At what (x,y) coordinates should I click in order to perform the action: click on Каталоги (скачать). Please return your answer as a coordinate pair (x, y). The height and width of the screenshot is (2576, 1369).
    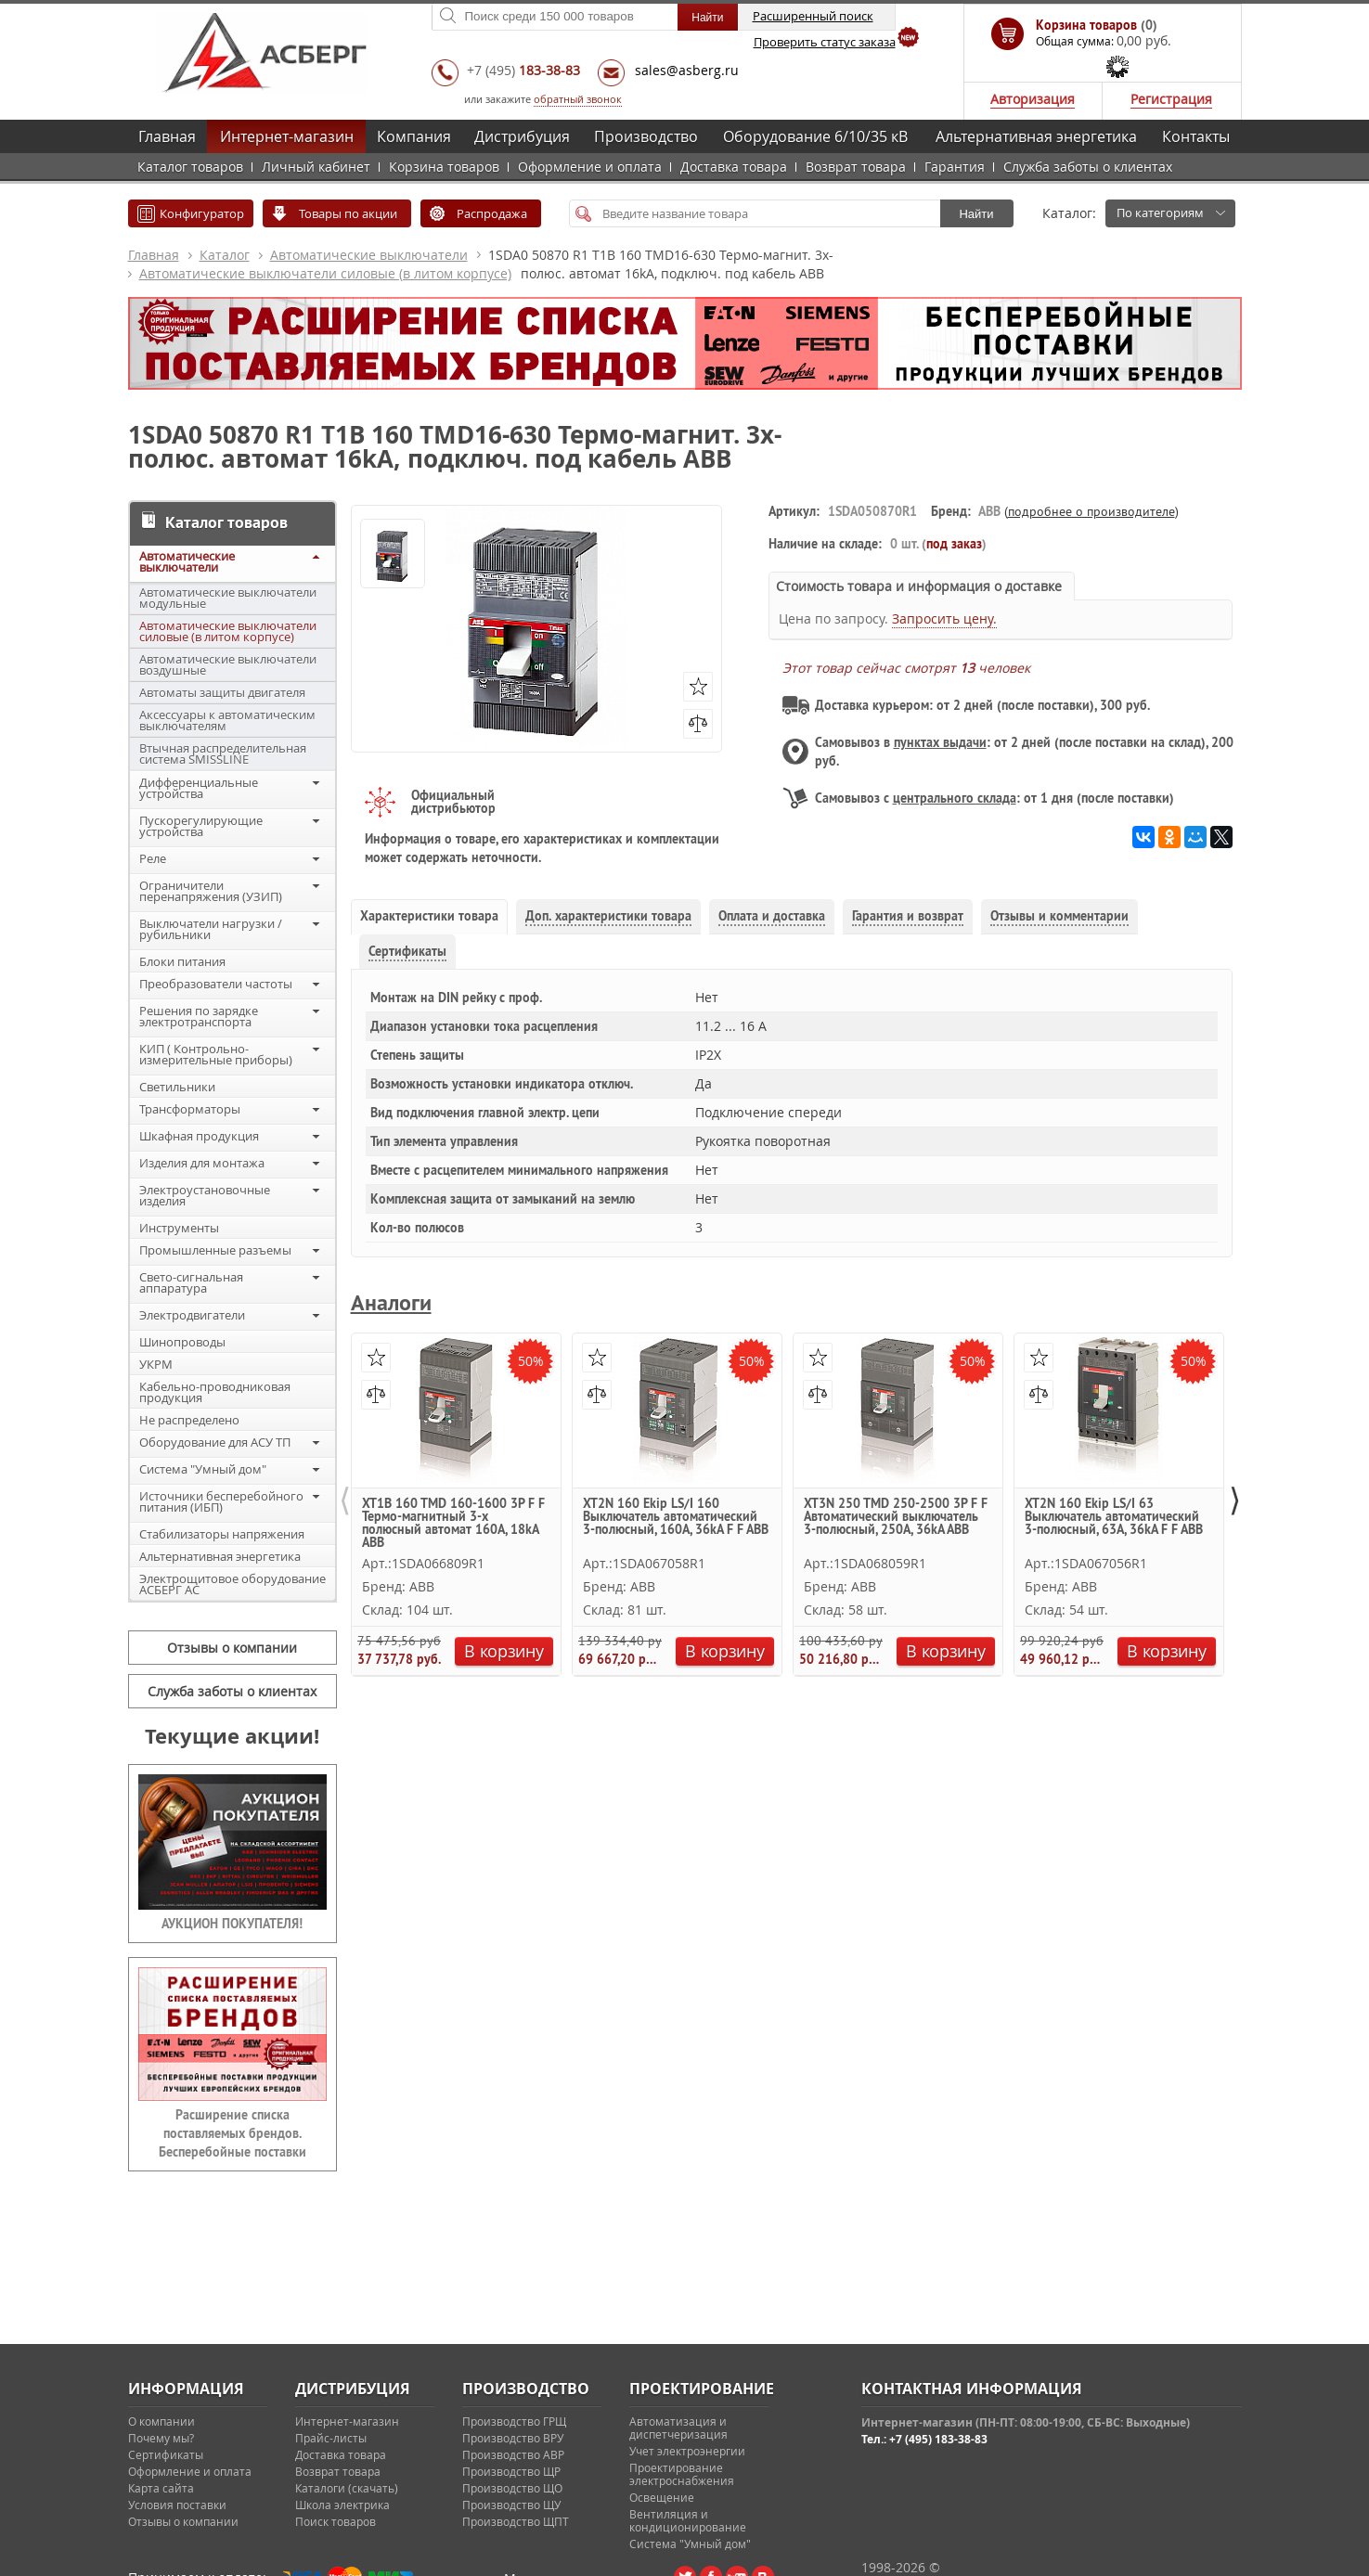
    Looking at the image, I should click on (346, 2487).